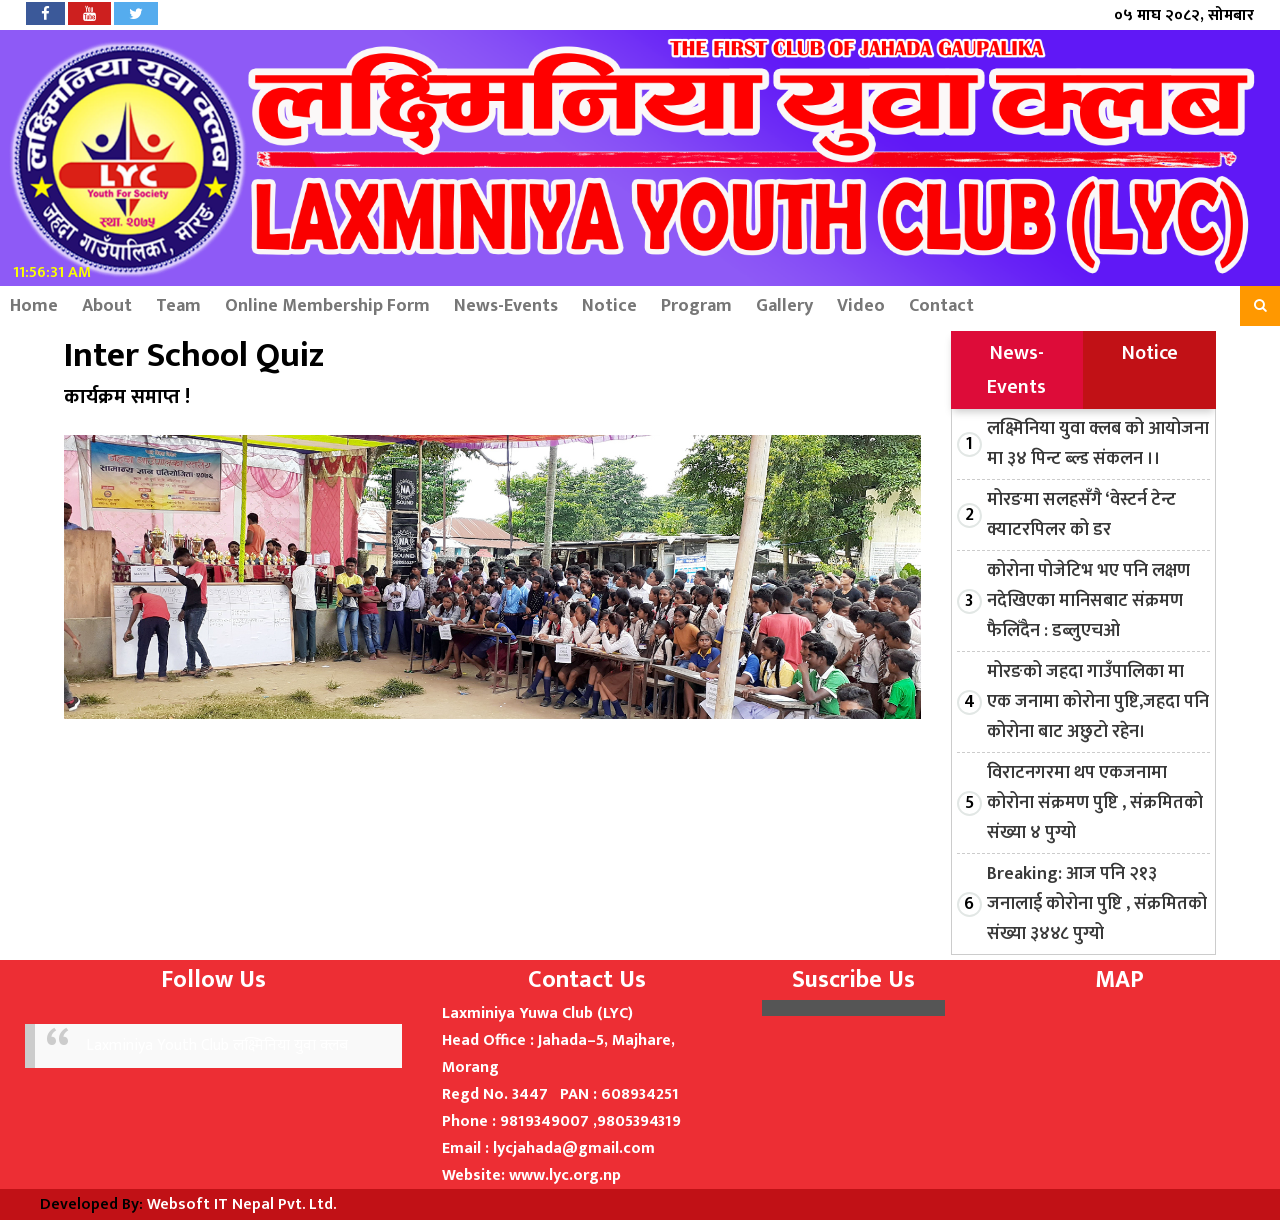 This screenshot has width=1280, height=1220. I want to click on Contact, so click(941, 306).